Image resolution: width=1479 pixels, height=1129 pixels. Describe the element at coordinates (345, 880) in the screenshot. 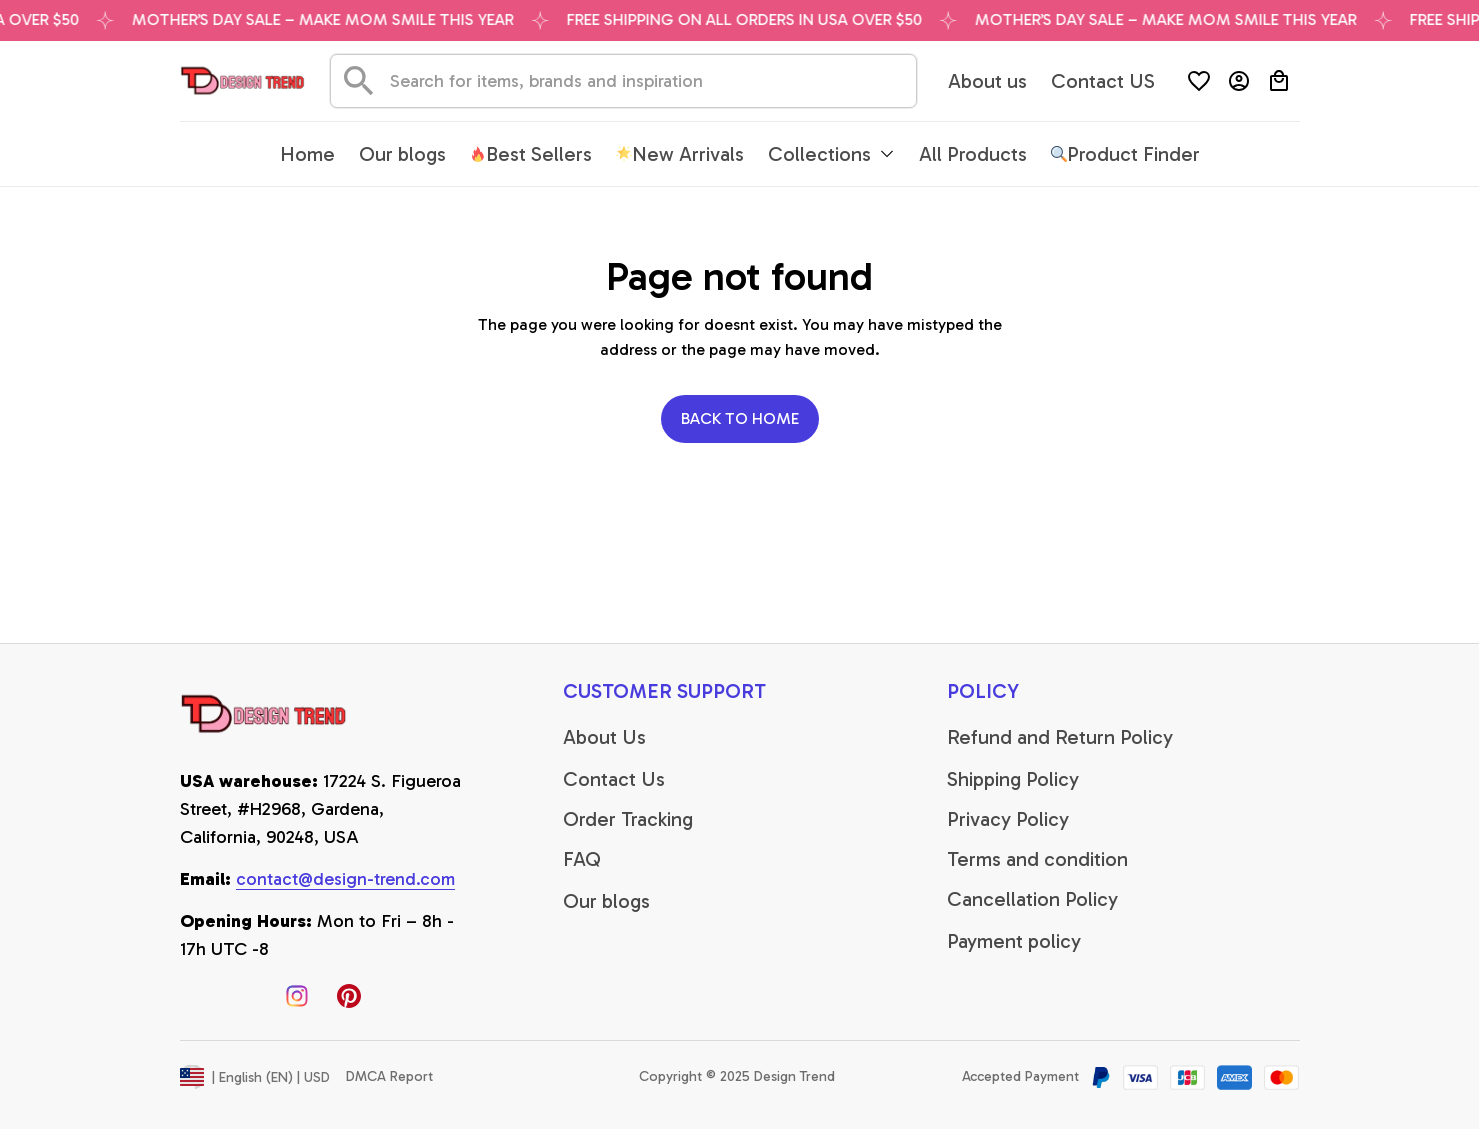

I see `[email]` at that location.